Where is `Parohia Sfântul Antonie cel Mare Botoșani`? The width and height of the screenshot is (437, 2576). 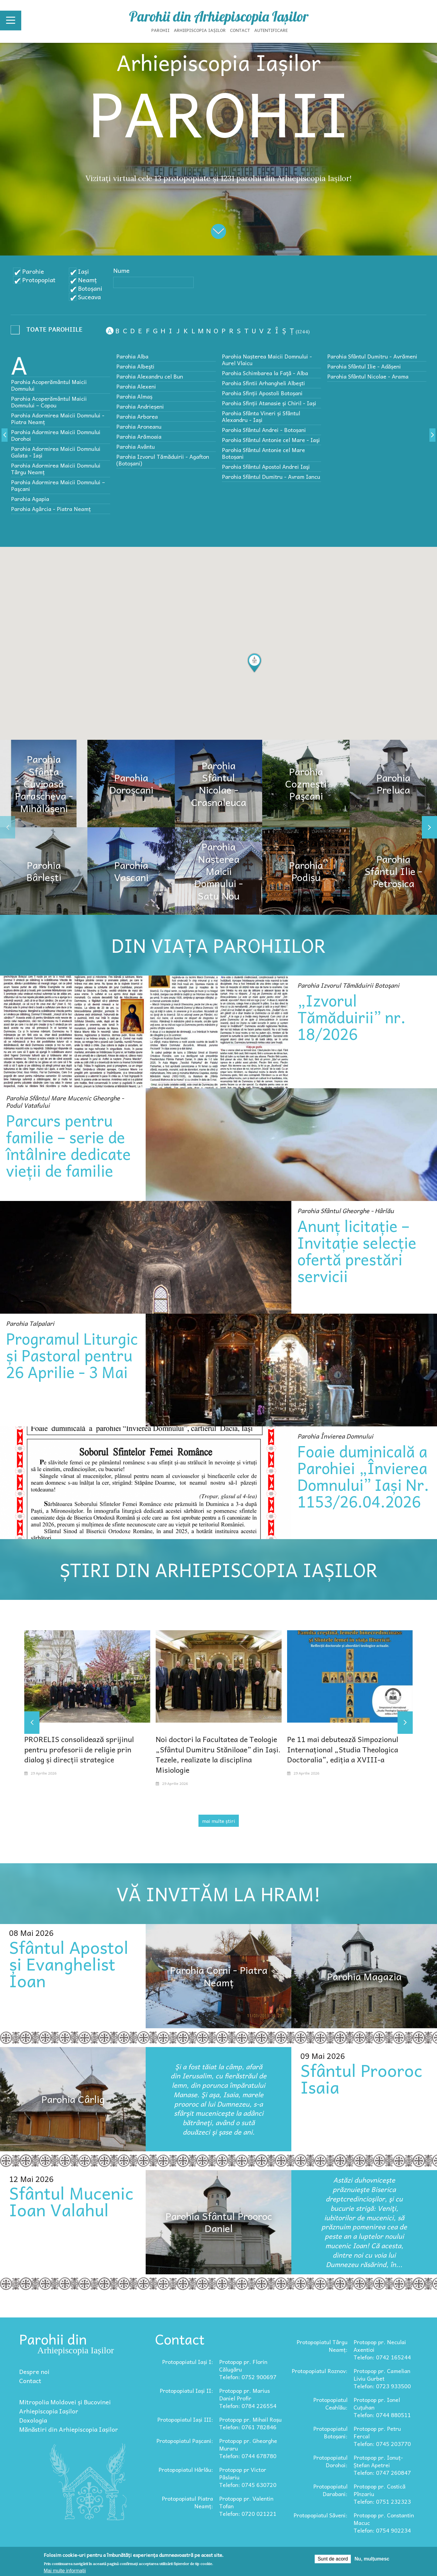 Parohia Sfântul Antonie cel Mare Botoșani is located at coordinates (263, 453).